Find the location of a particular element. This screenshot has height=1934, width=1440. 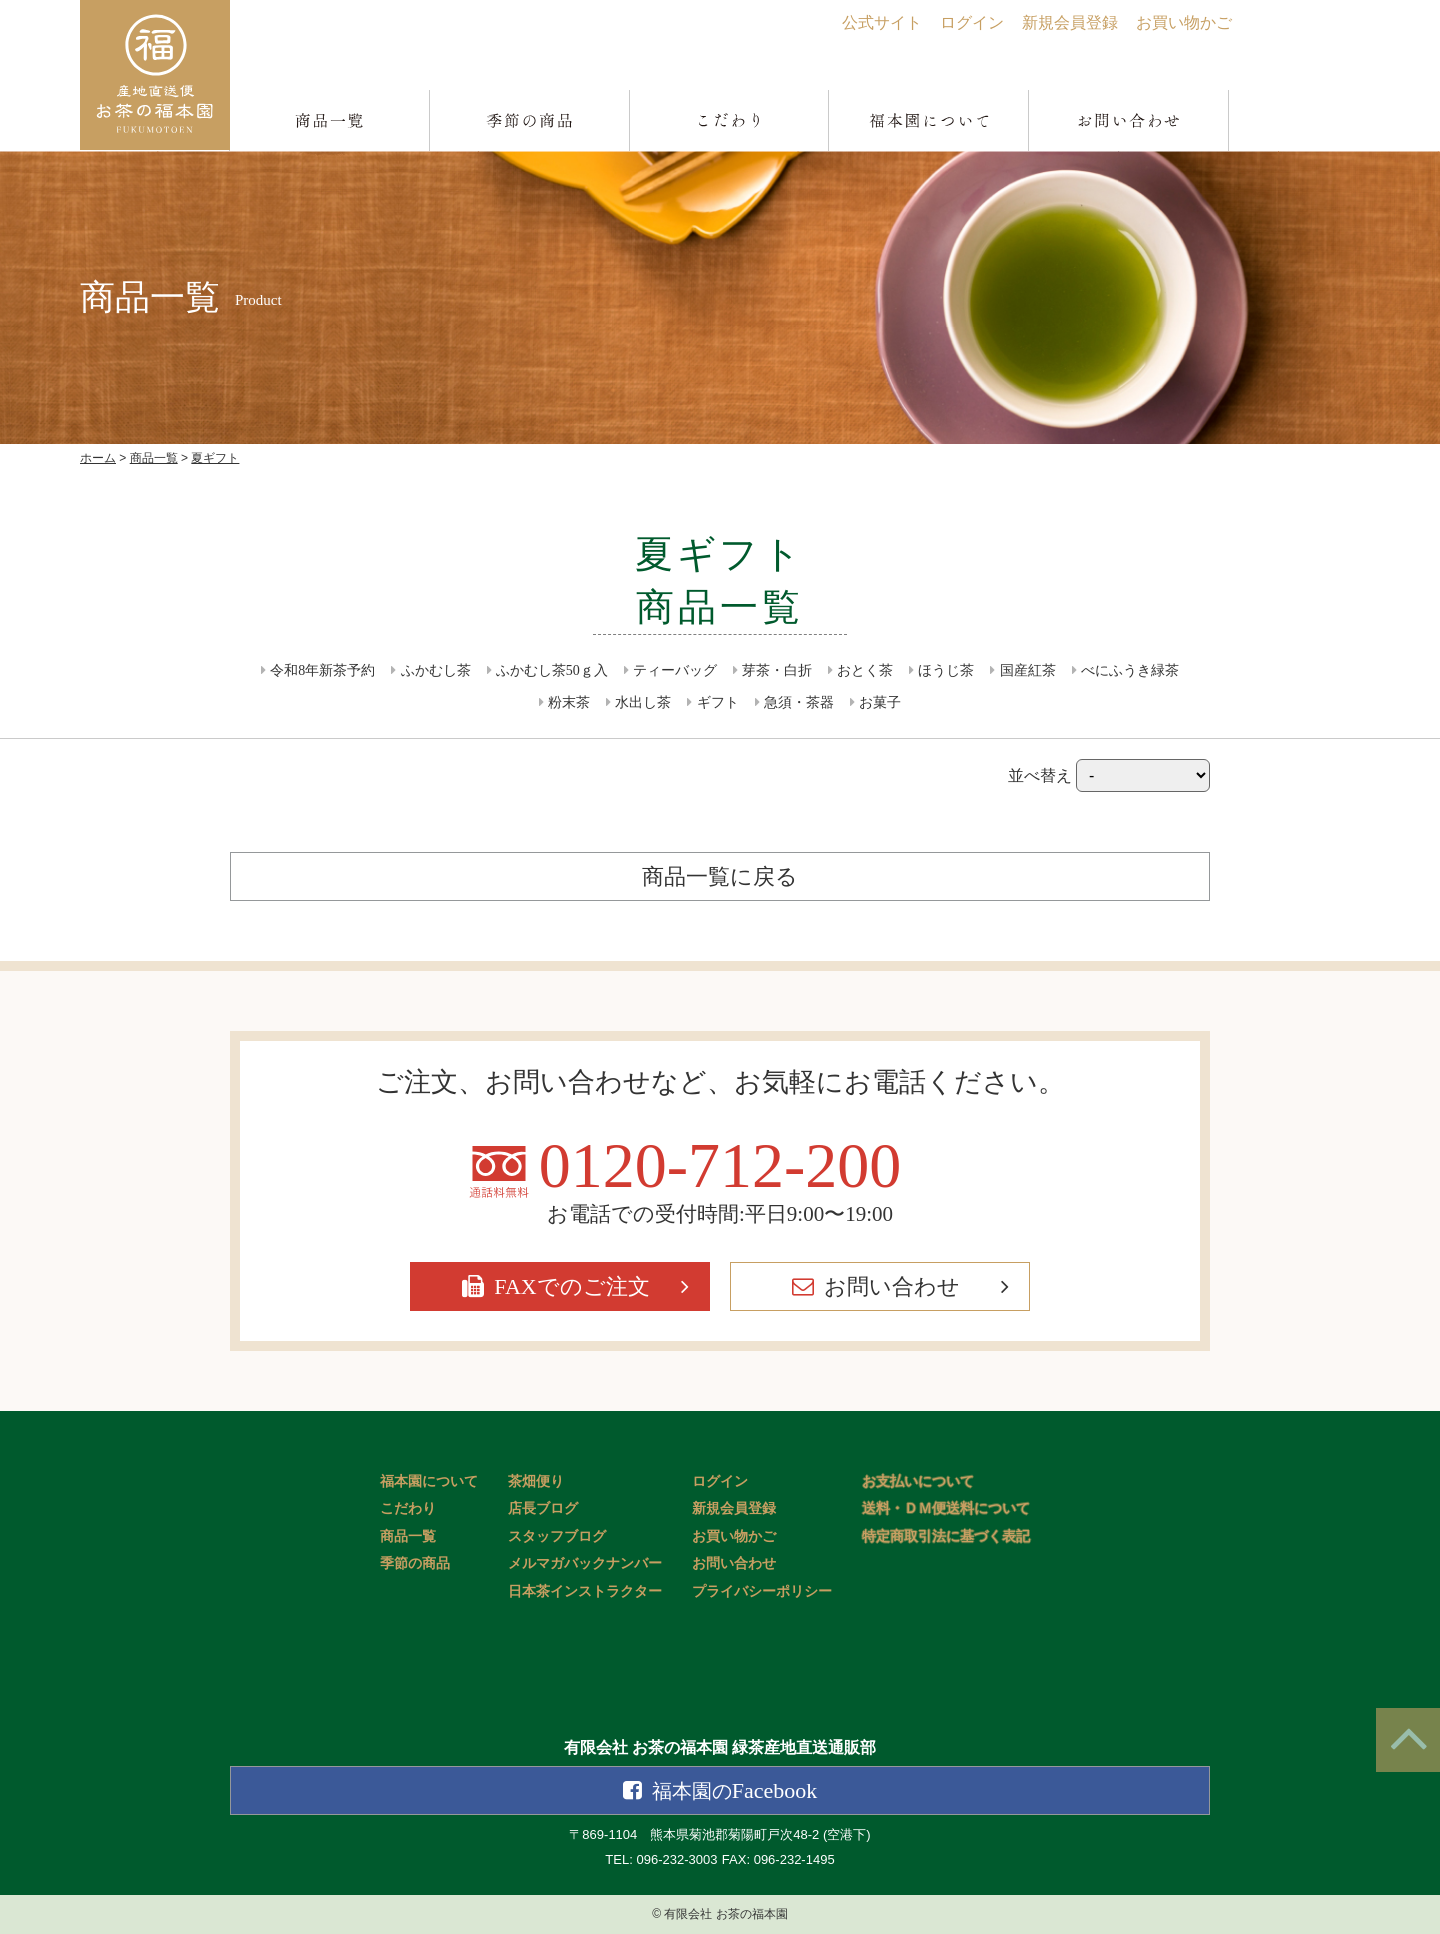

国産紅茶 is located at coordinates (1028, 670).